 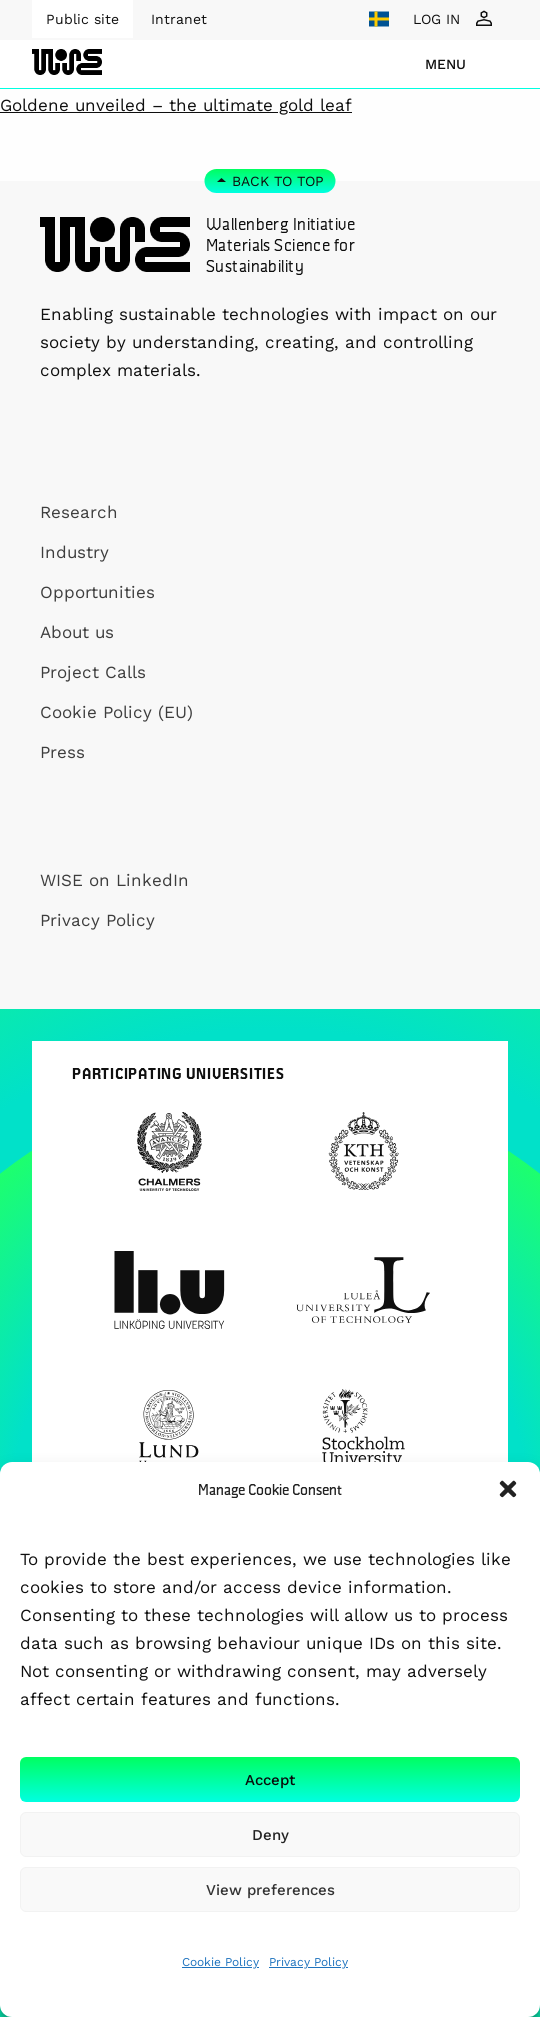 I want to click on Goldene unveiled – the ultimate gold leaf, so click(x=176, y=105).